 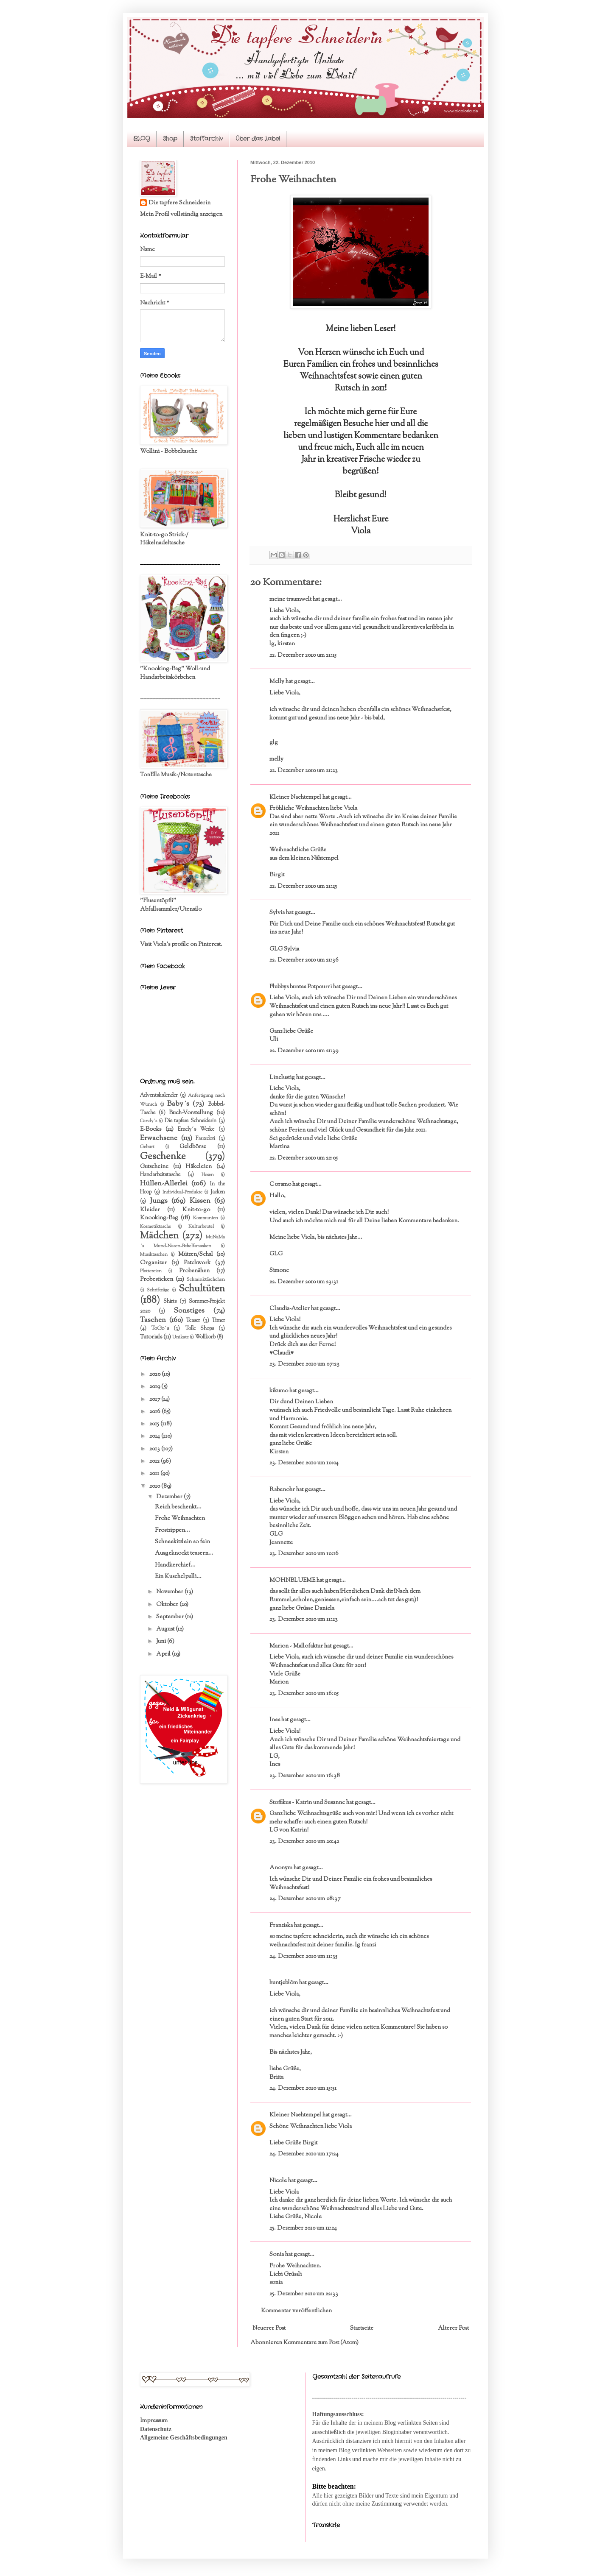 What do you see at coordinates (296, 2311) in the screenshot?
I see `Kommentar veröffentlichen` at bounding box center [296, 2311].